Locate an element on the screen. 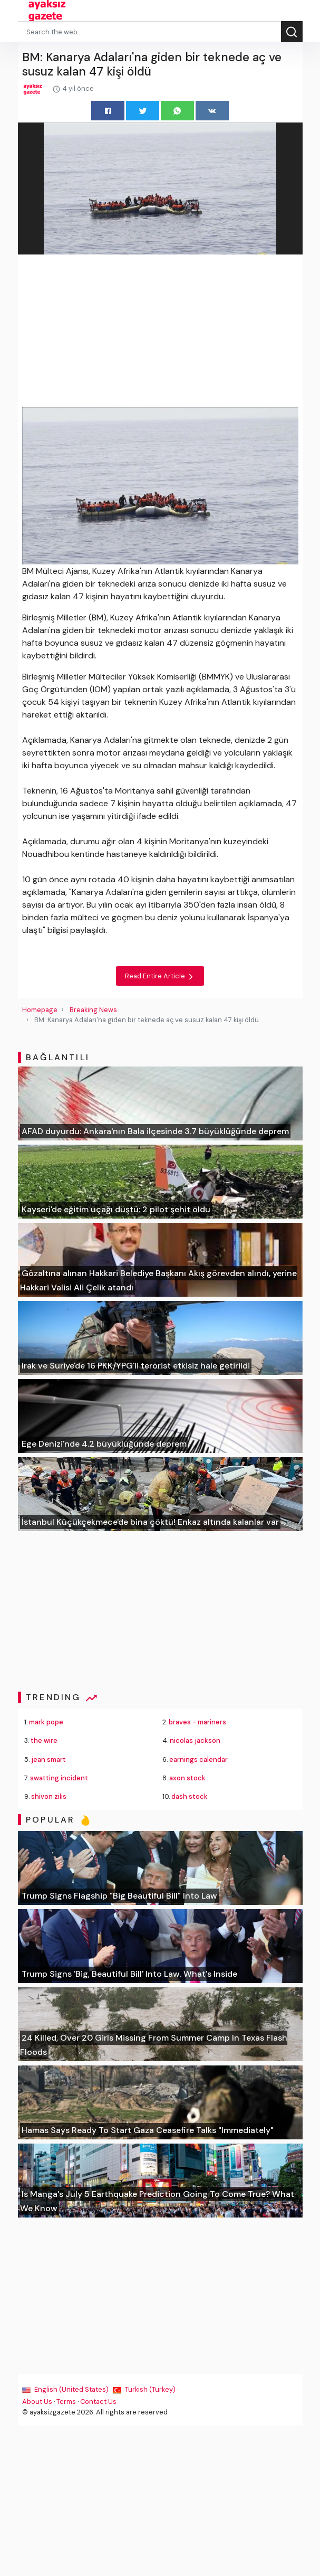  English (United States) · is located at coordinates (67, 2389).